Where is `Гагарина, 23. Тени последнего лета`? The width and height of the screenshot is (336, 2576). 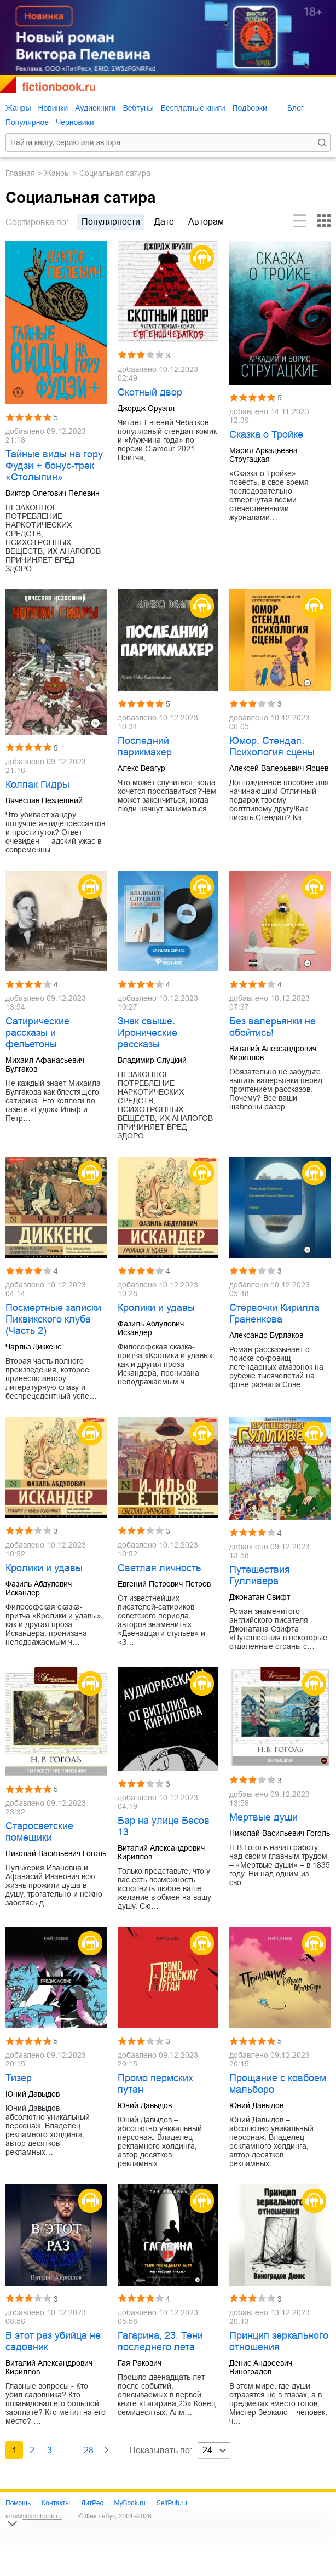
Гагарина, 23. Тени последнего лета is located at coordinates (160, 2341).